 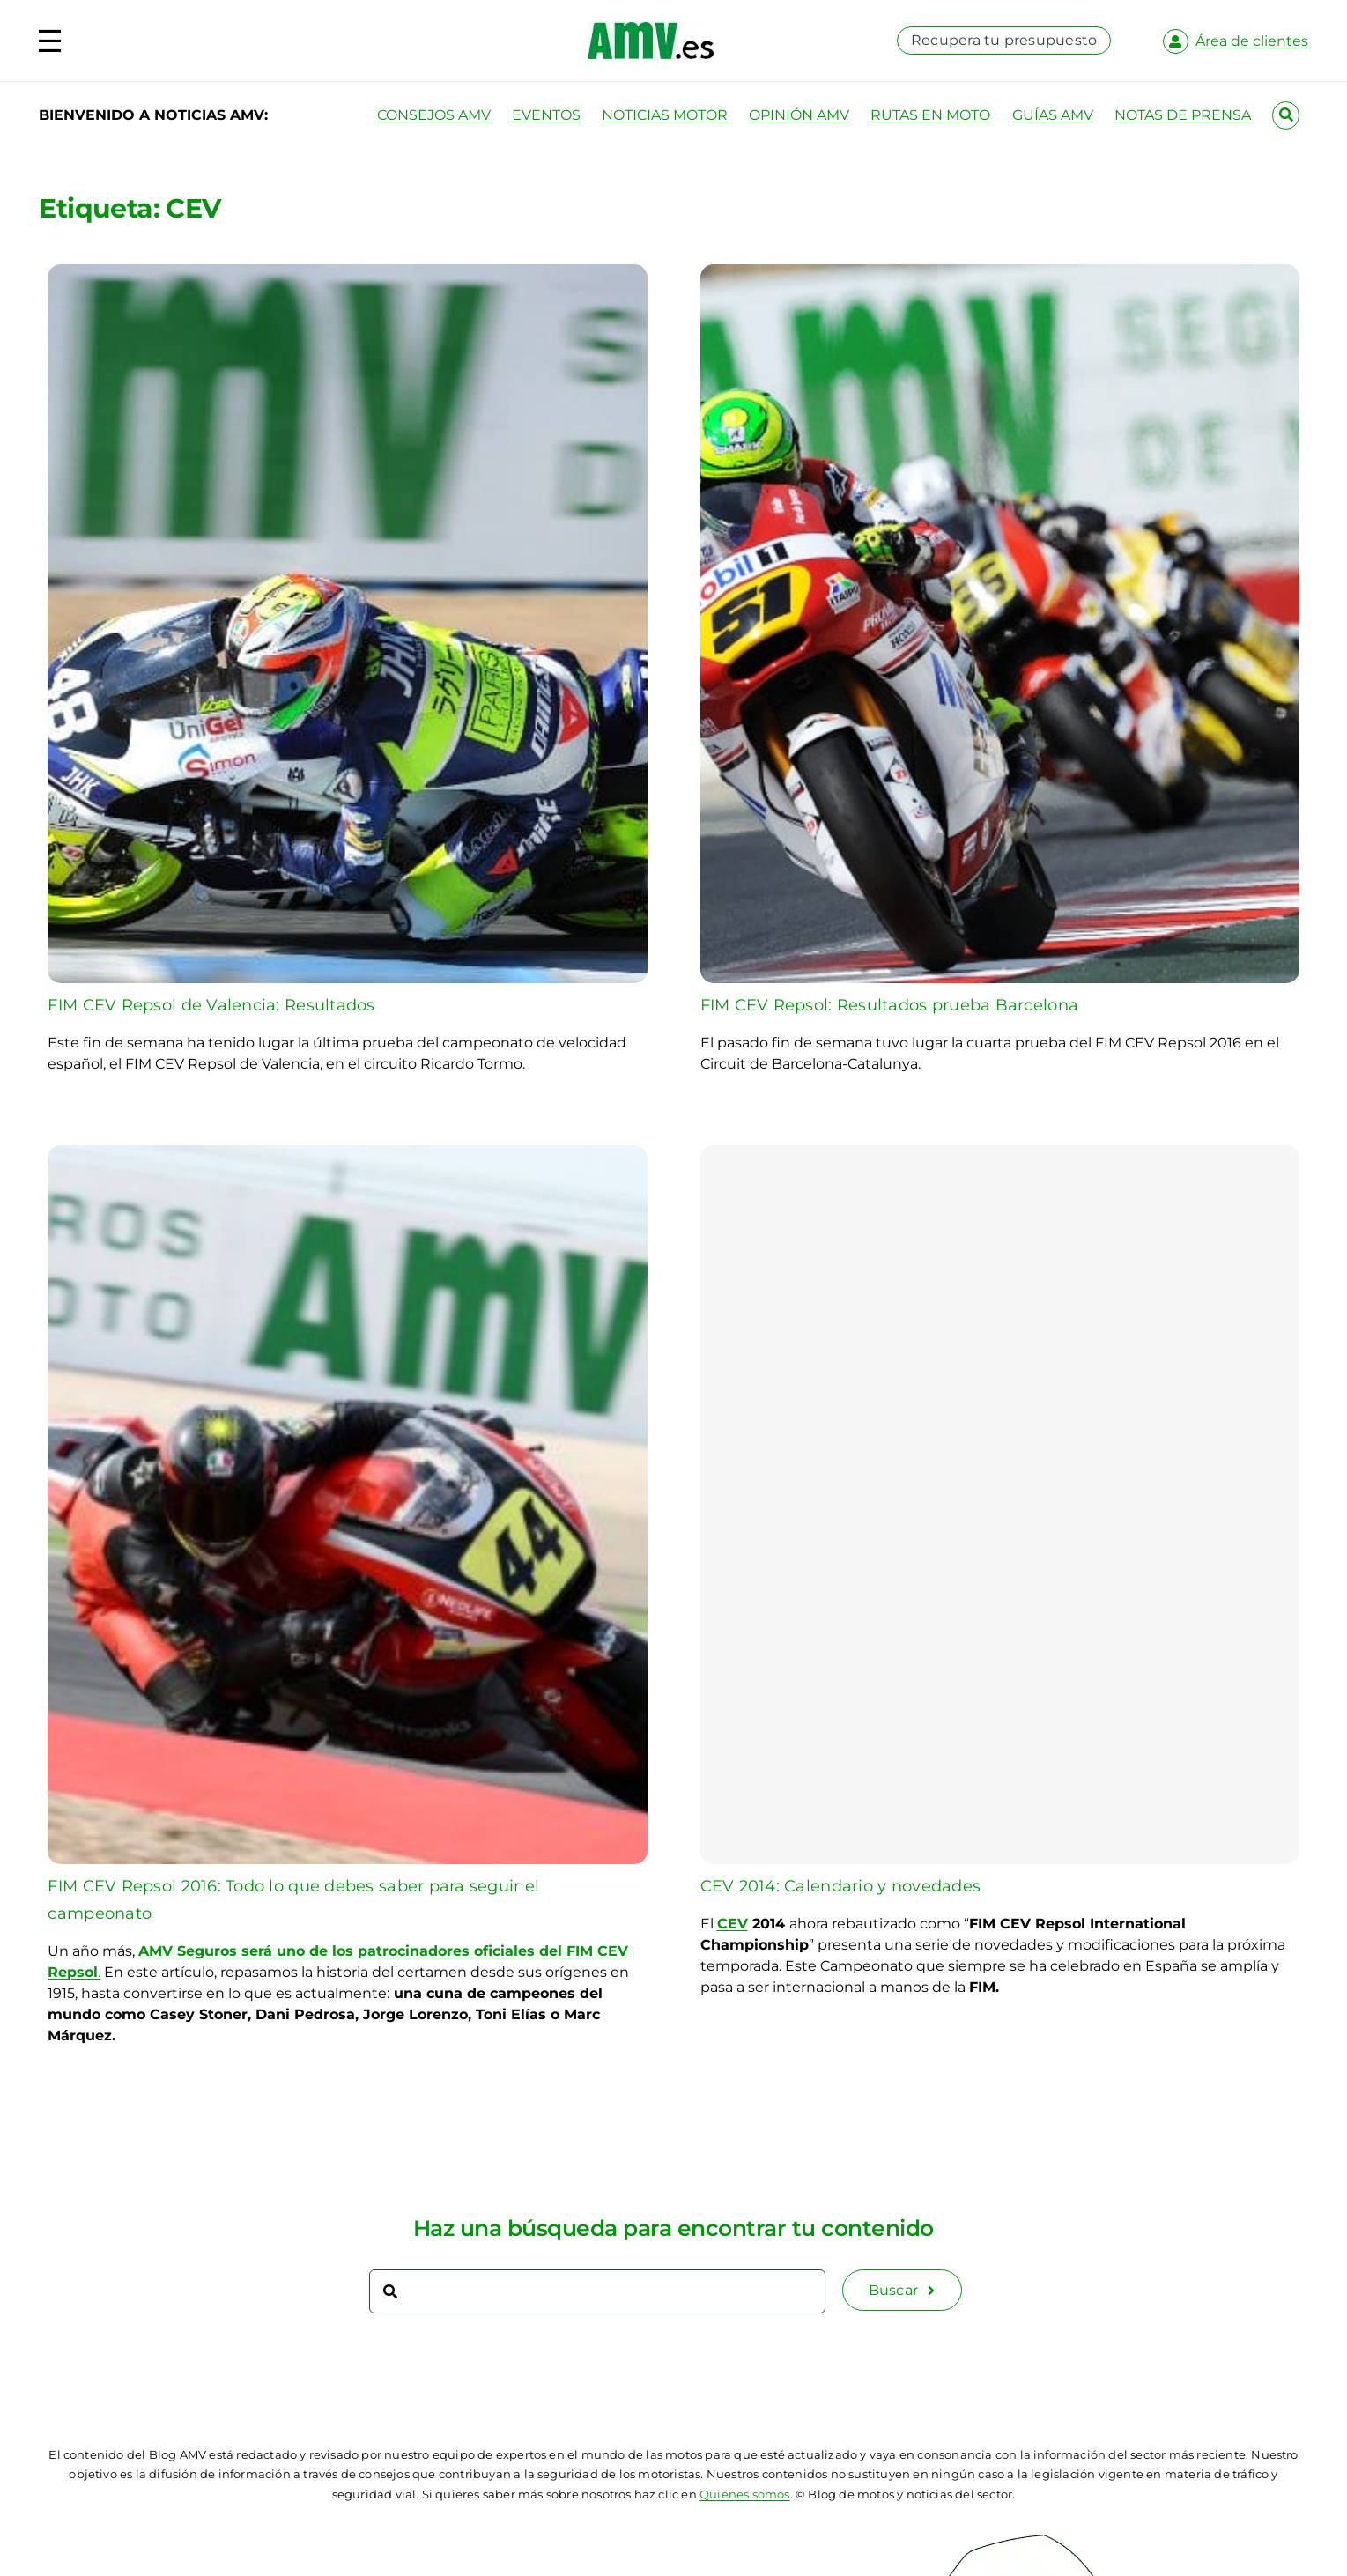 What do you see at coordinates (999, 1504) in the screenshot?
I see `[CEV 2014: Calendario y novedades]` at bounding box center [999, 1504].